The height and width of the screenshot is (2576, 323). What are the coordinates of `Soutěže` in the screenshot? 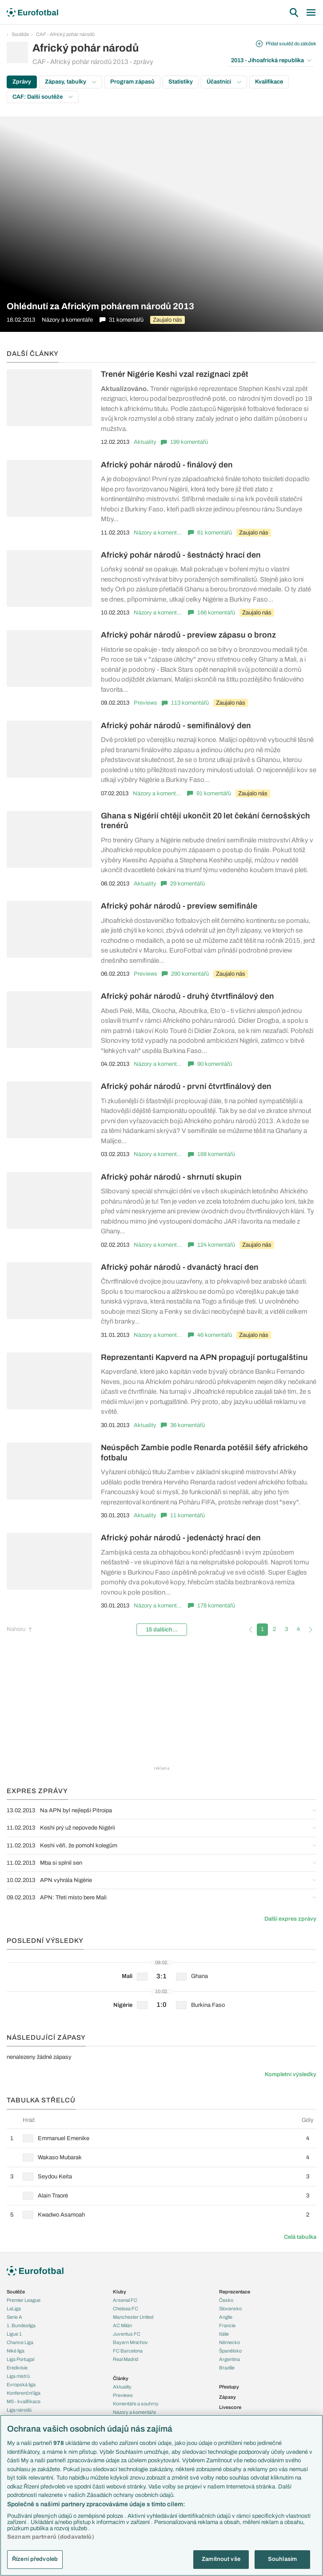 It's located at (20, 34).